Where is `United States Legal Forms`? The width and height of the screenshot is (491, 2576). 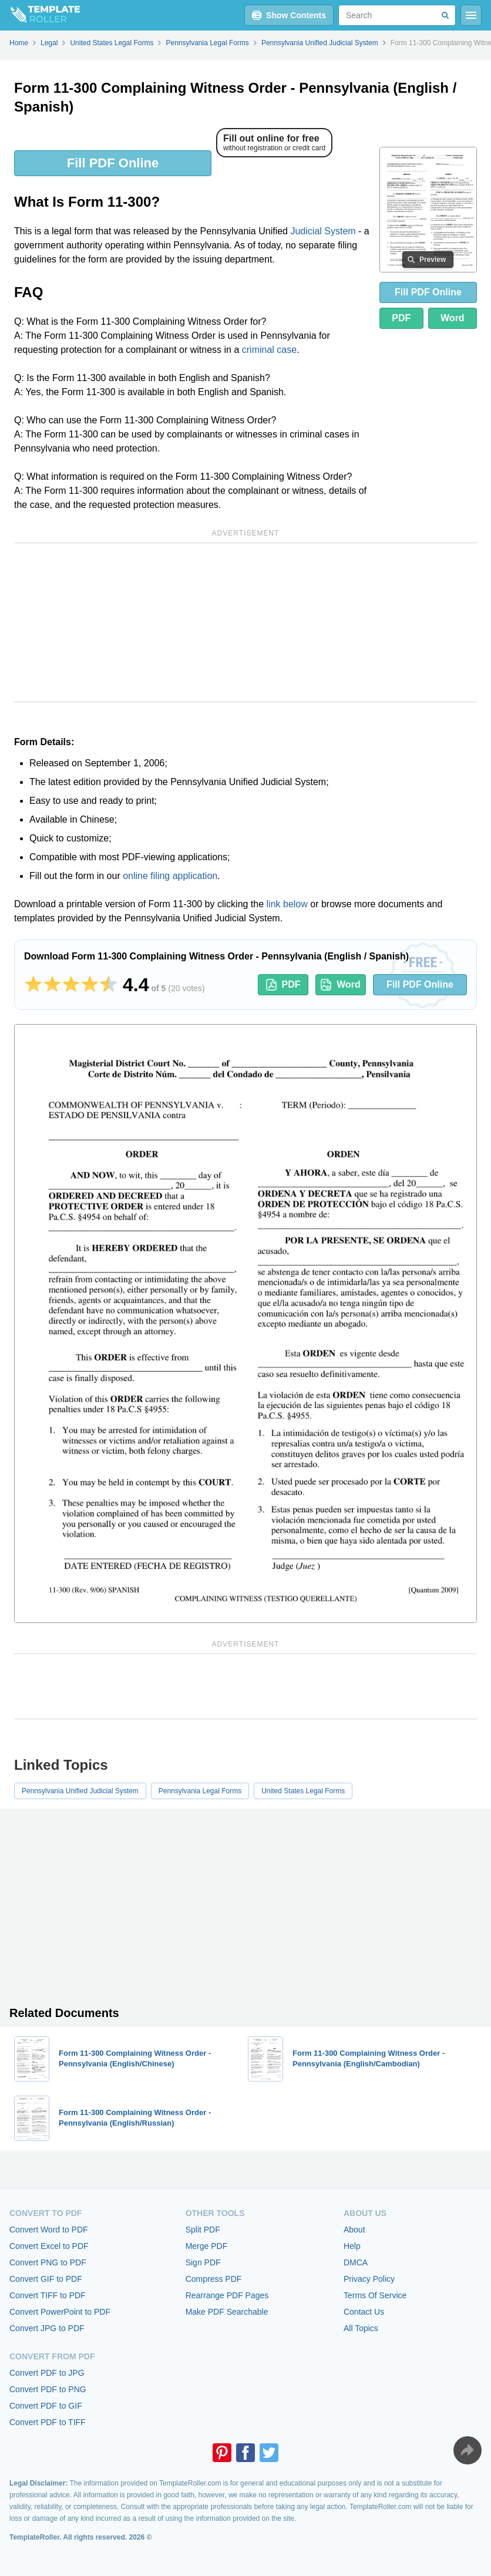 United States Legal Forms is located at coordinates (303, 1791).